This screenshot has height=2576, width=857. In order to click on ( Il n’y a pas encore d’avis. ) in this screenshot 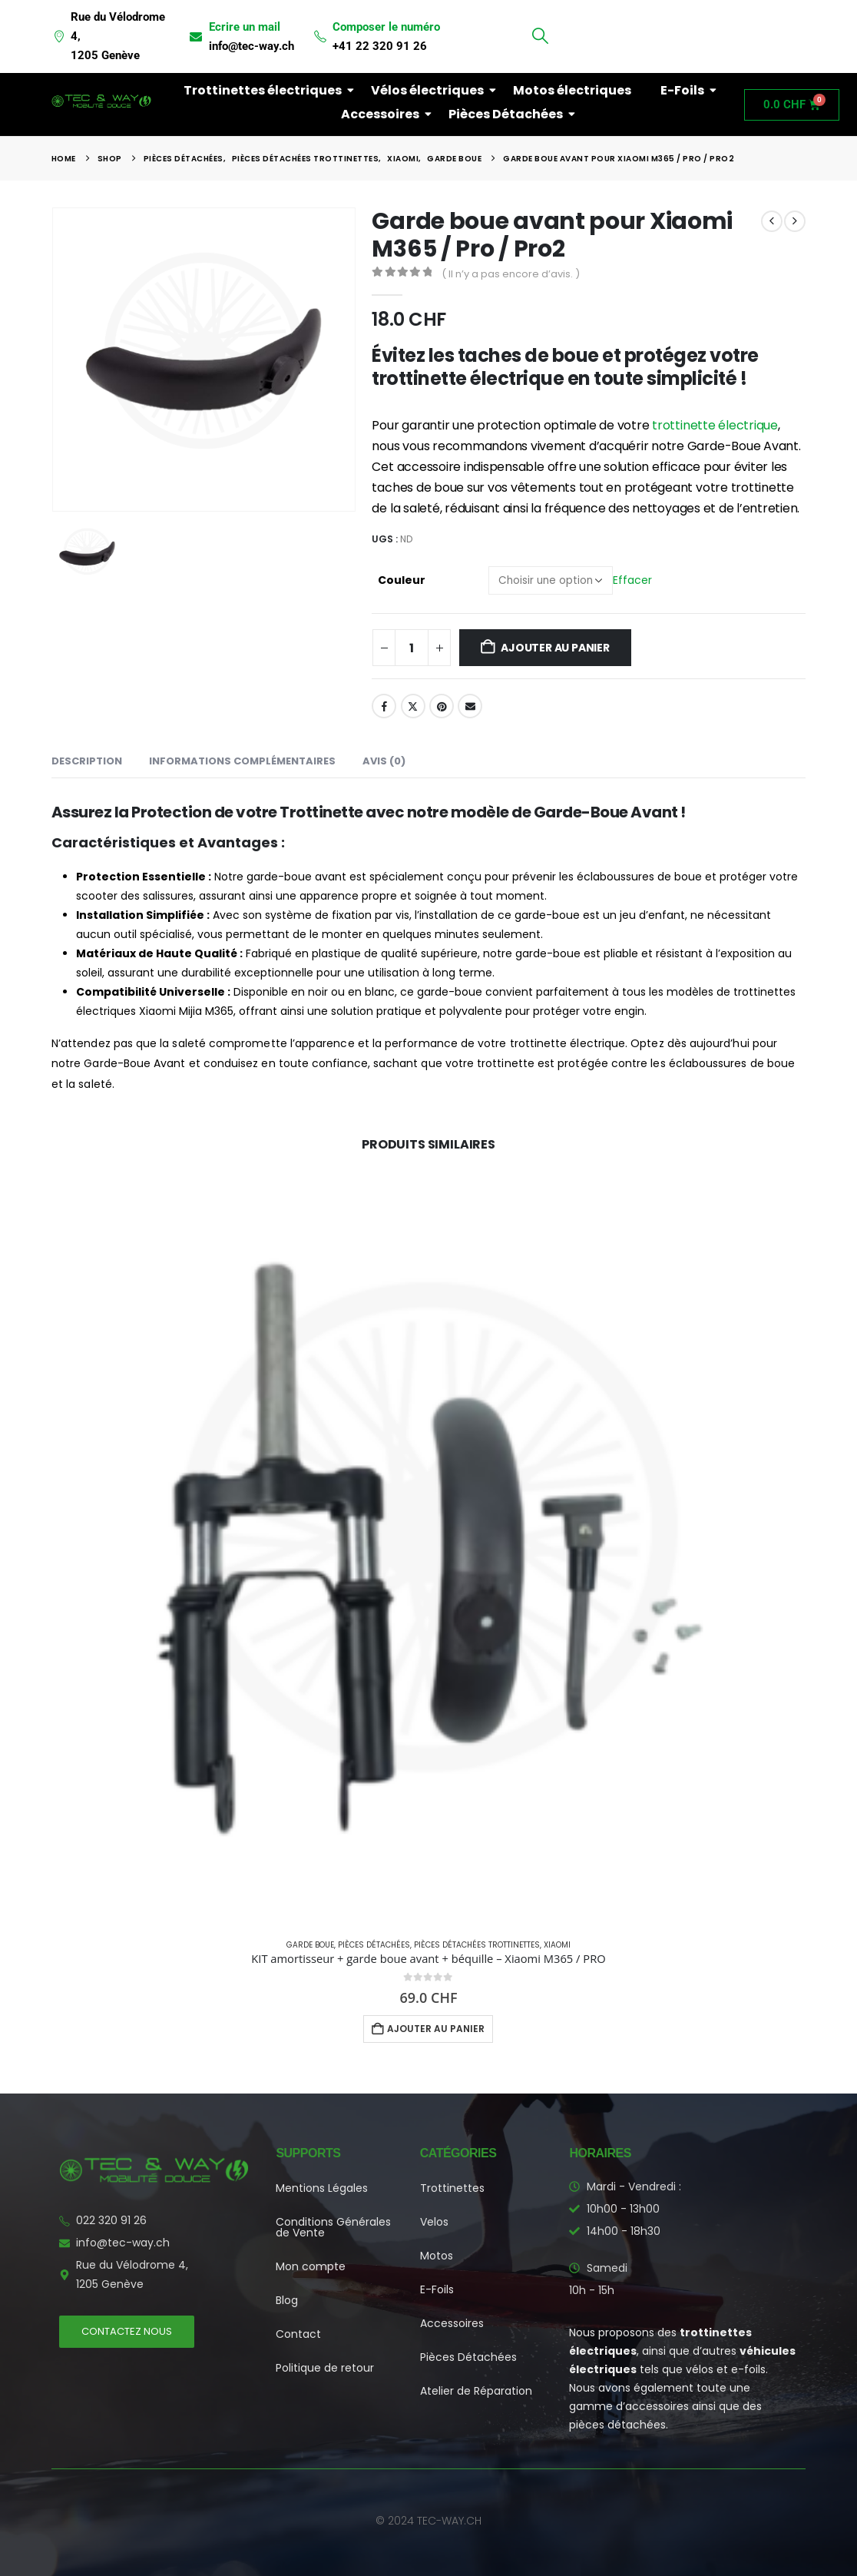, I will do `click(511, 274)`.